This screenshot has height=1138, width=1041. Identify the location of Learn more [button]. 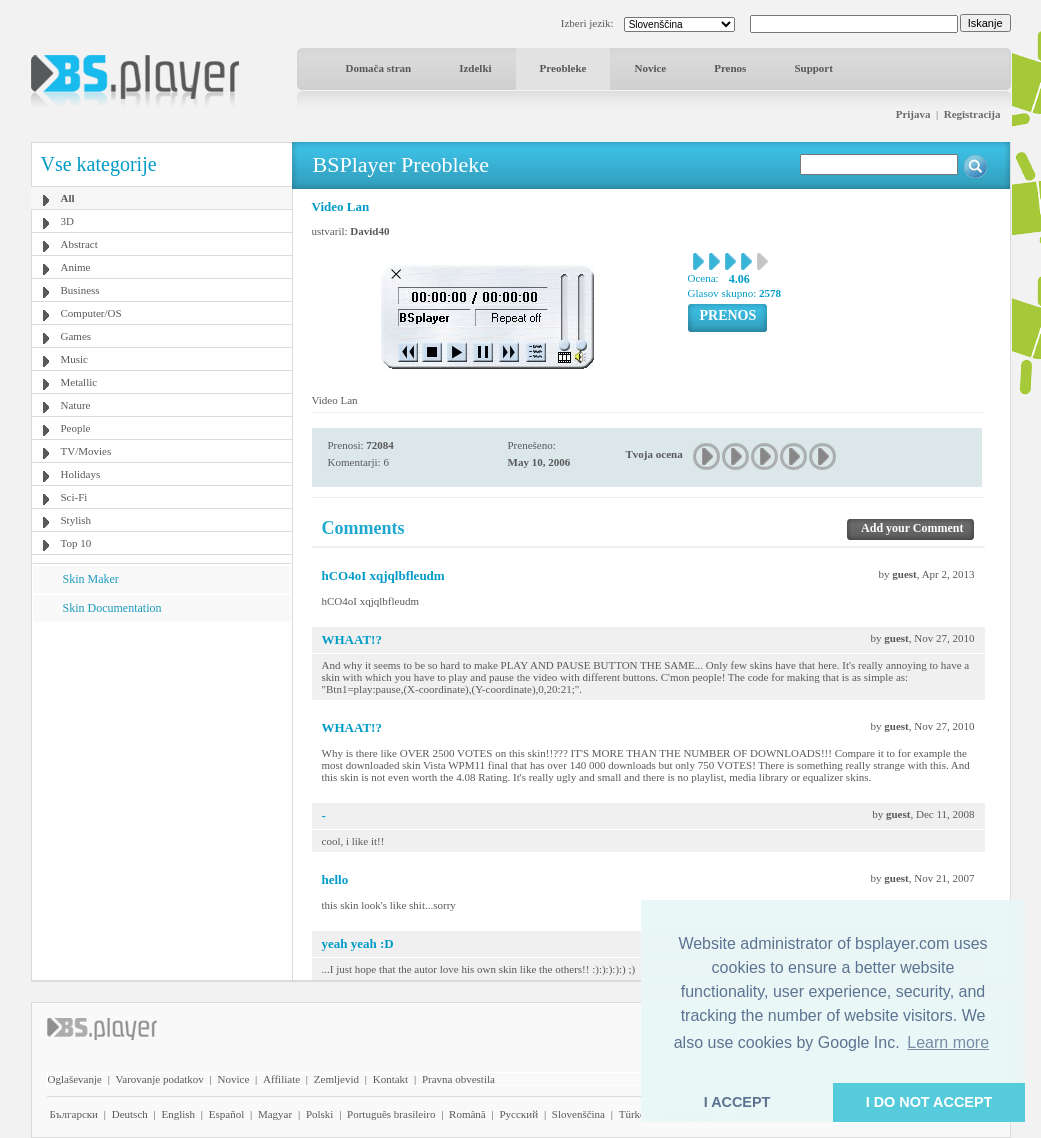
(948, 1042).